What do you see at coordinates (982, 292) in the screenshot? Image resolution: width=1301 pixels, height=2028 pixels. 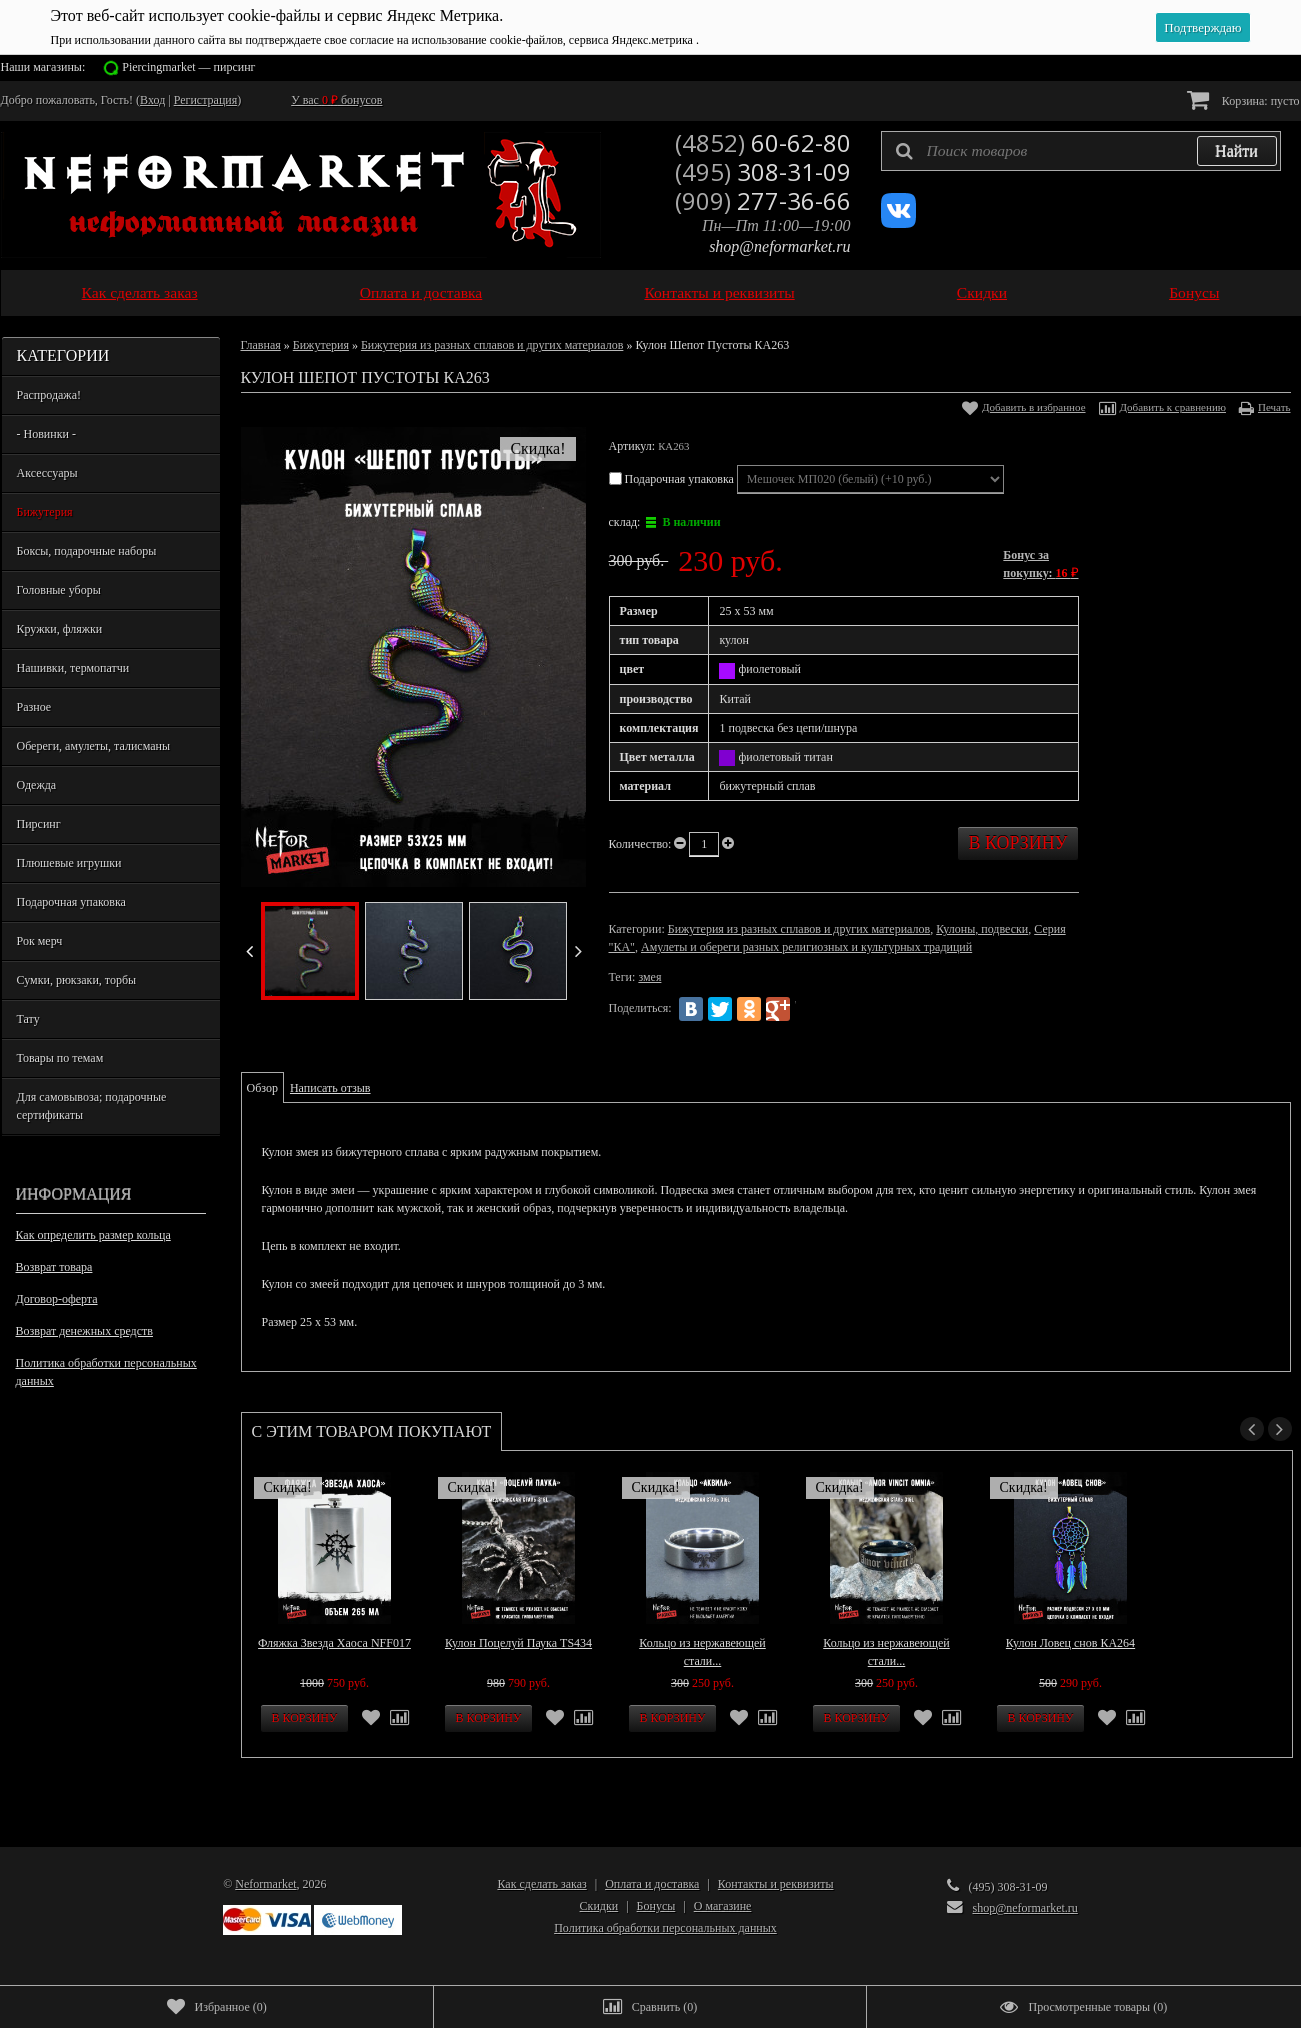 I see `Скидки` at bounding box center [982, 292].